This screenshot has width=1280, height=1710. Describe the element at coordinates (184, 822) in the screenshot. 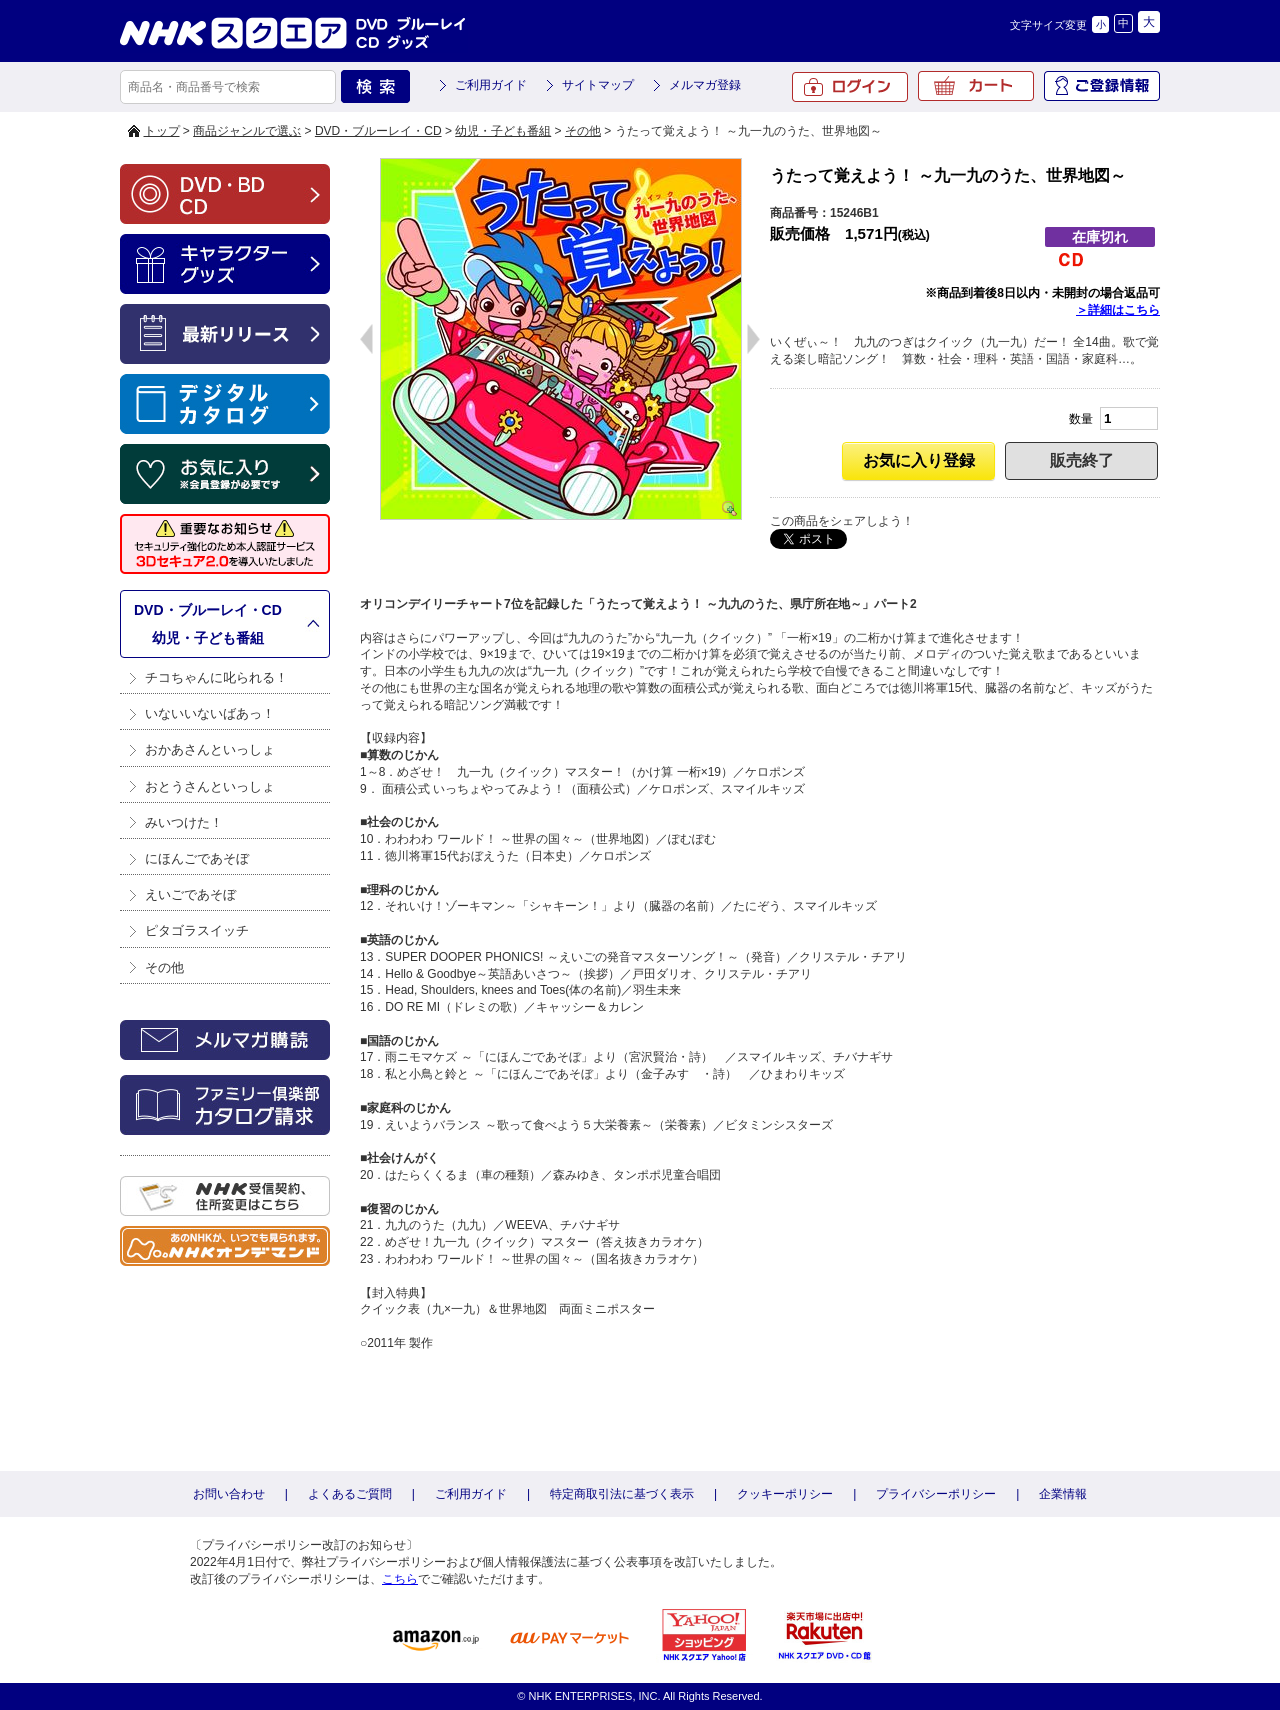

I see `みいつけた！` at that location.